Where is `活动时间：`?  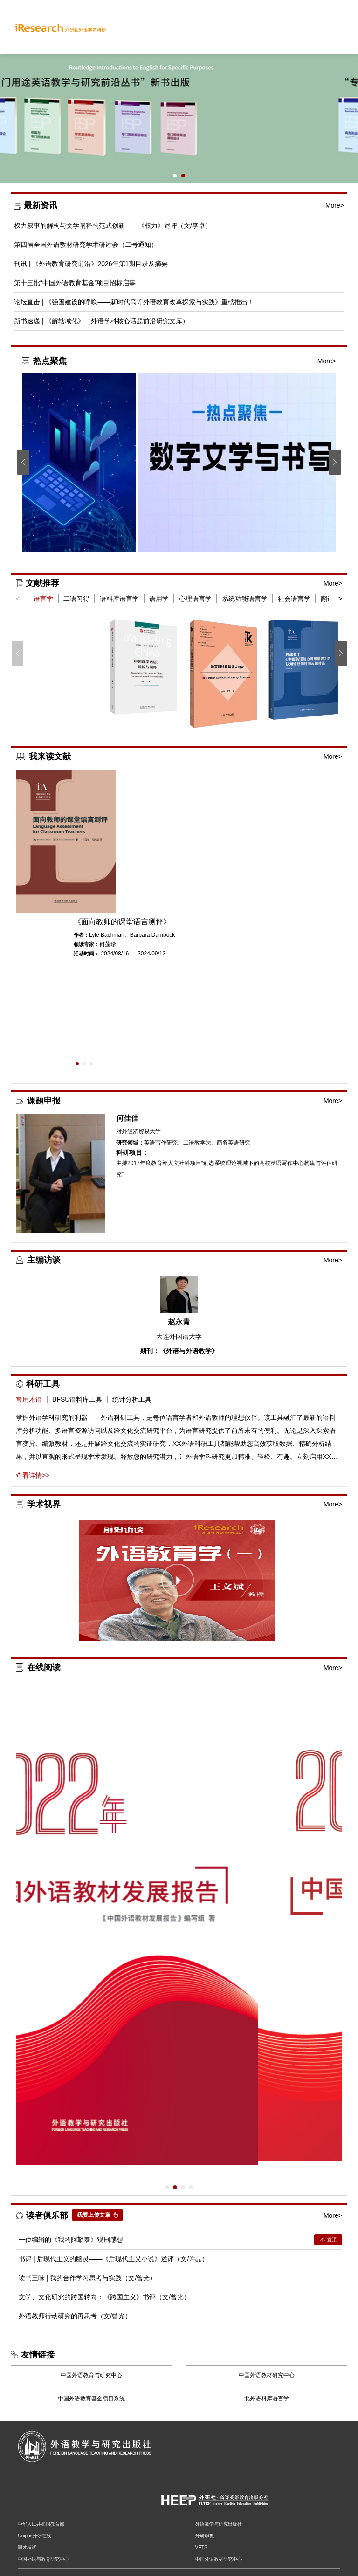 活动时间： is located at coordinates (86, 953).